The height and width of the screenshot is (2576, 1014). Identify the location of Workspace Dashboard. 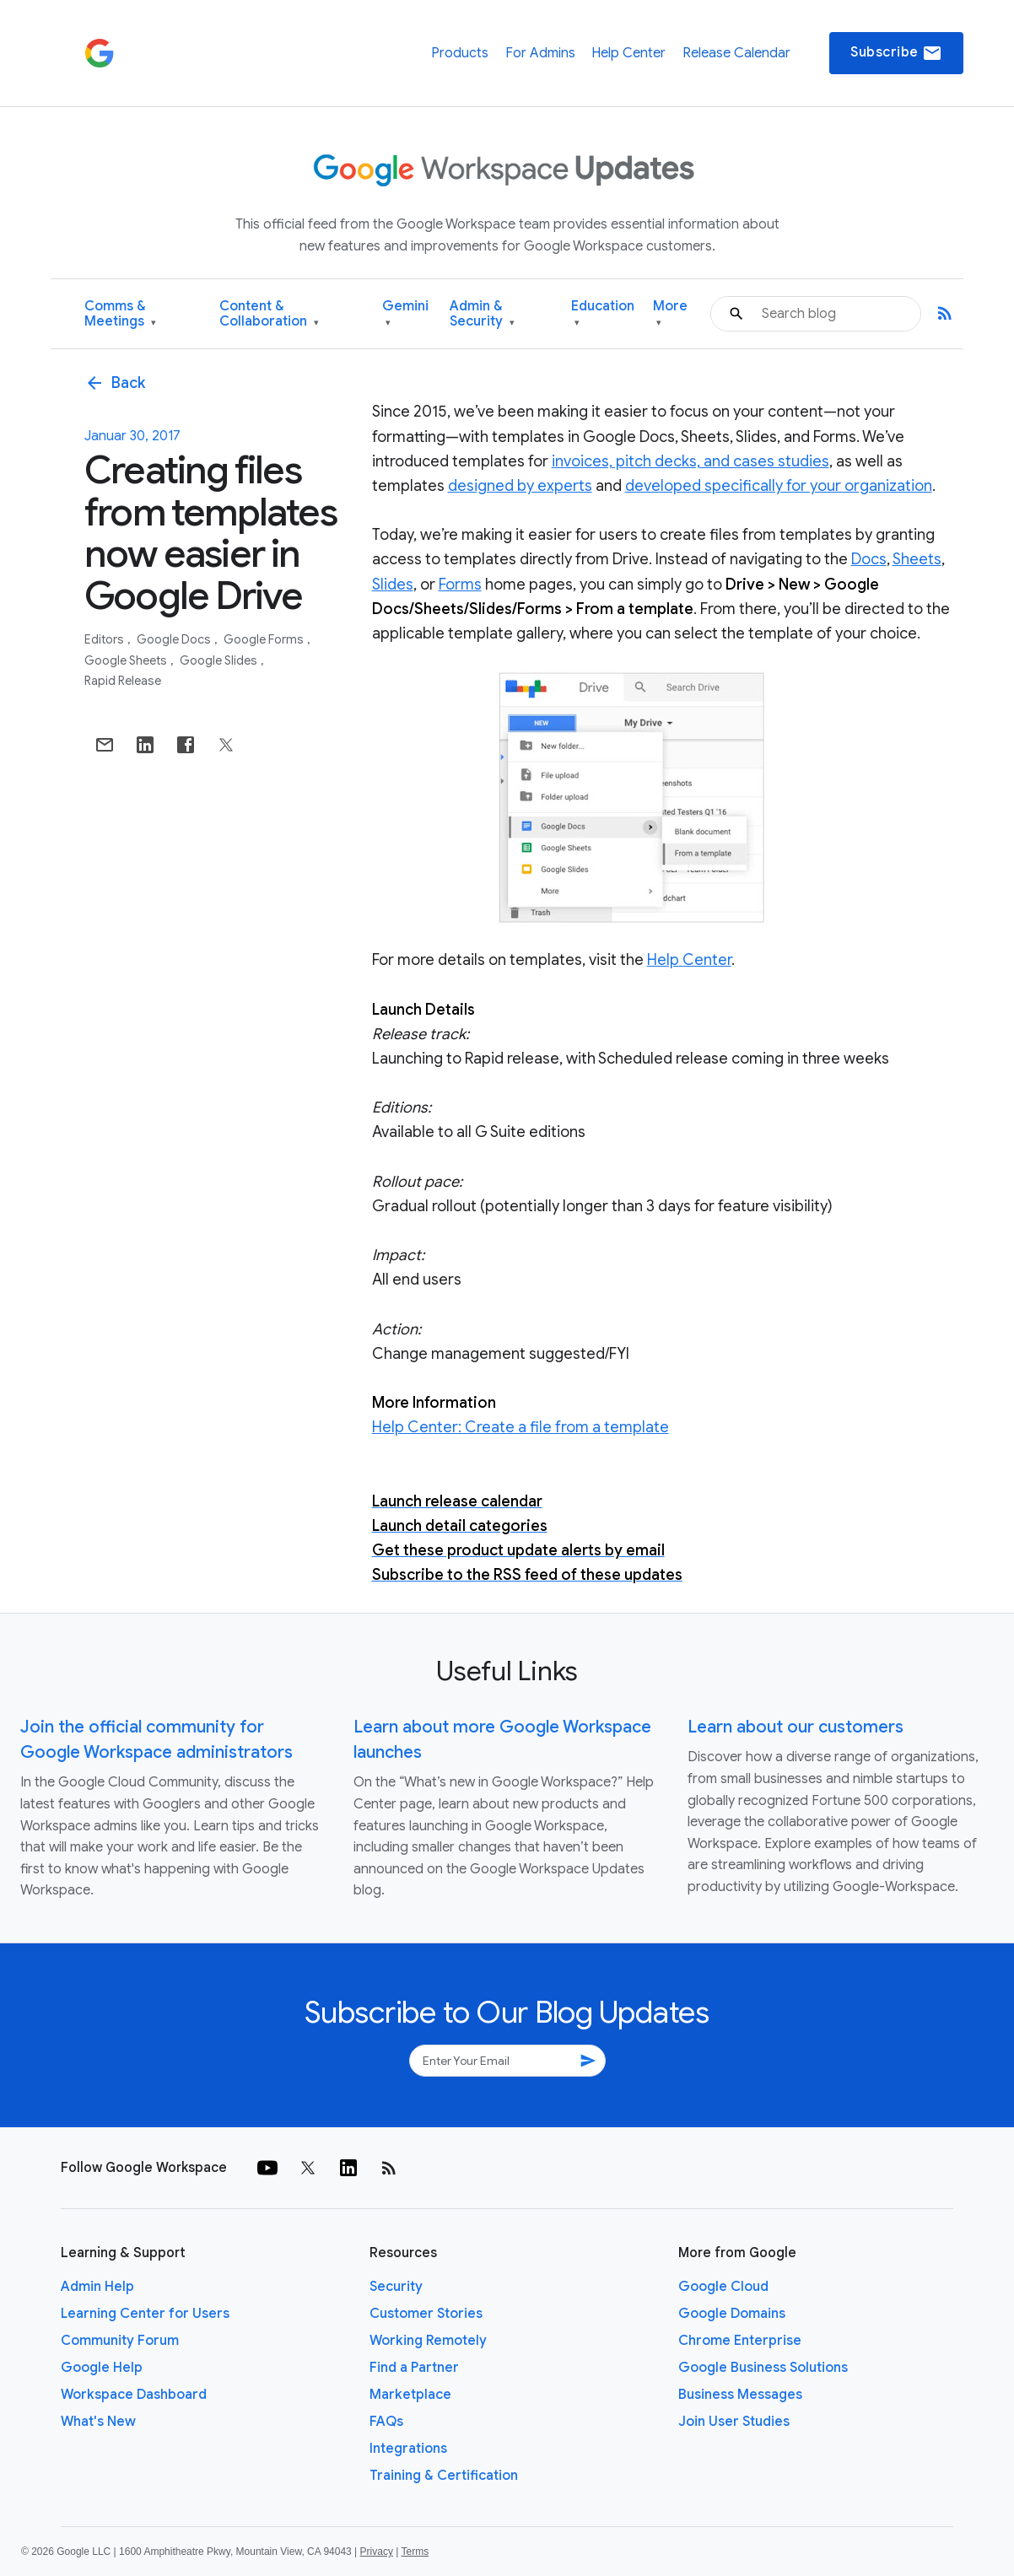
(134, 2394).